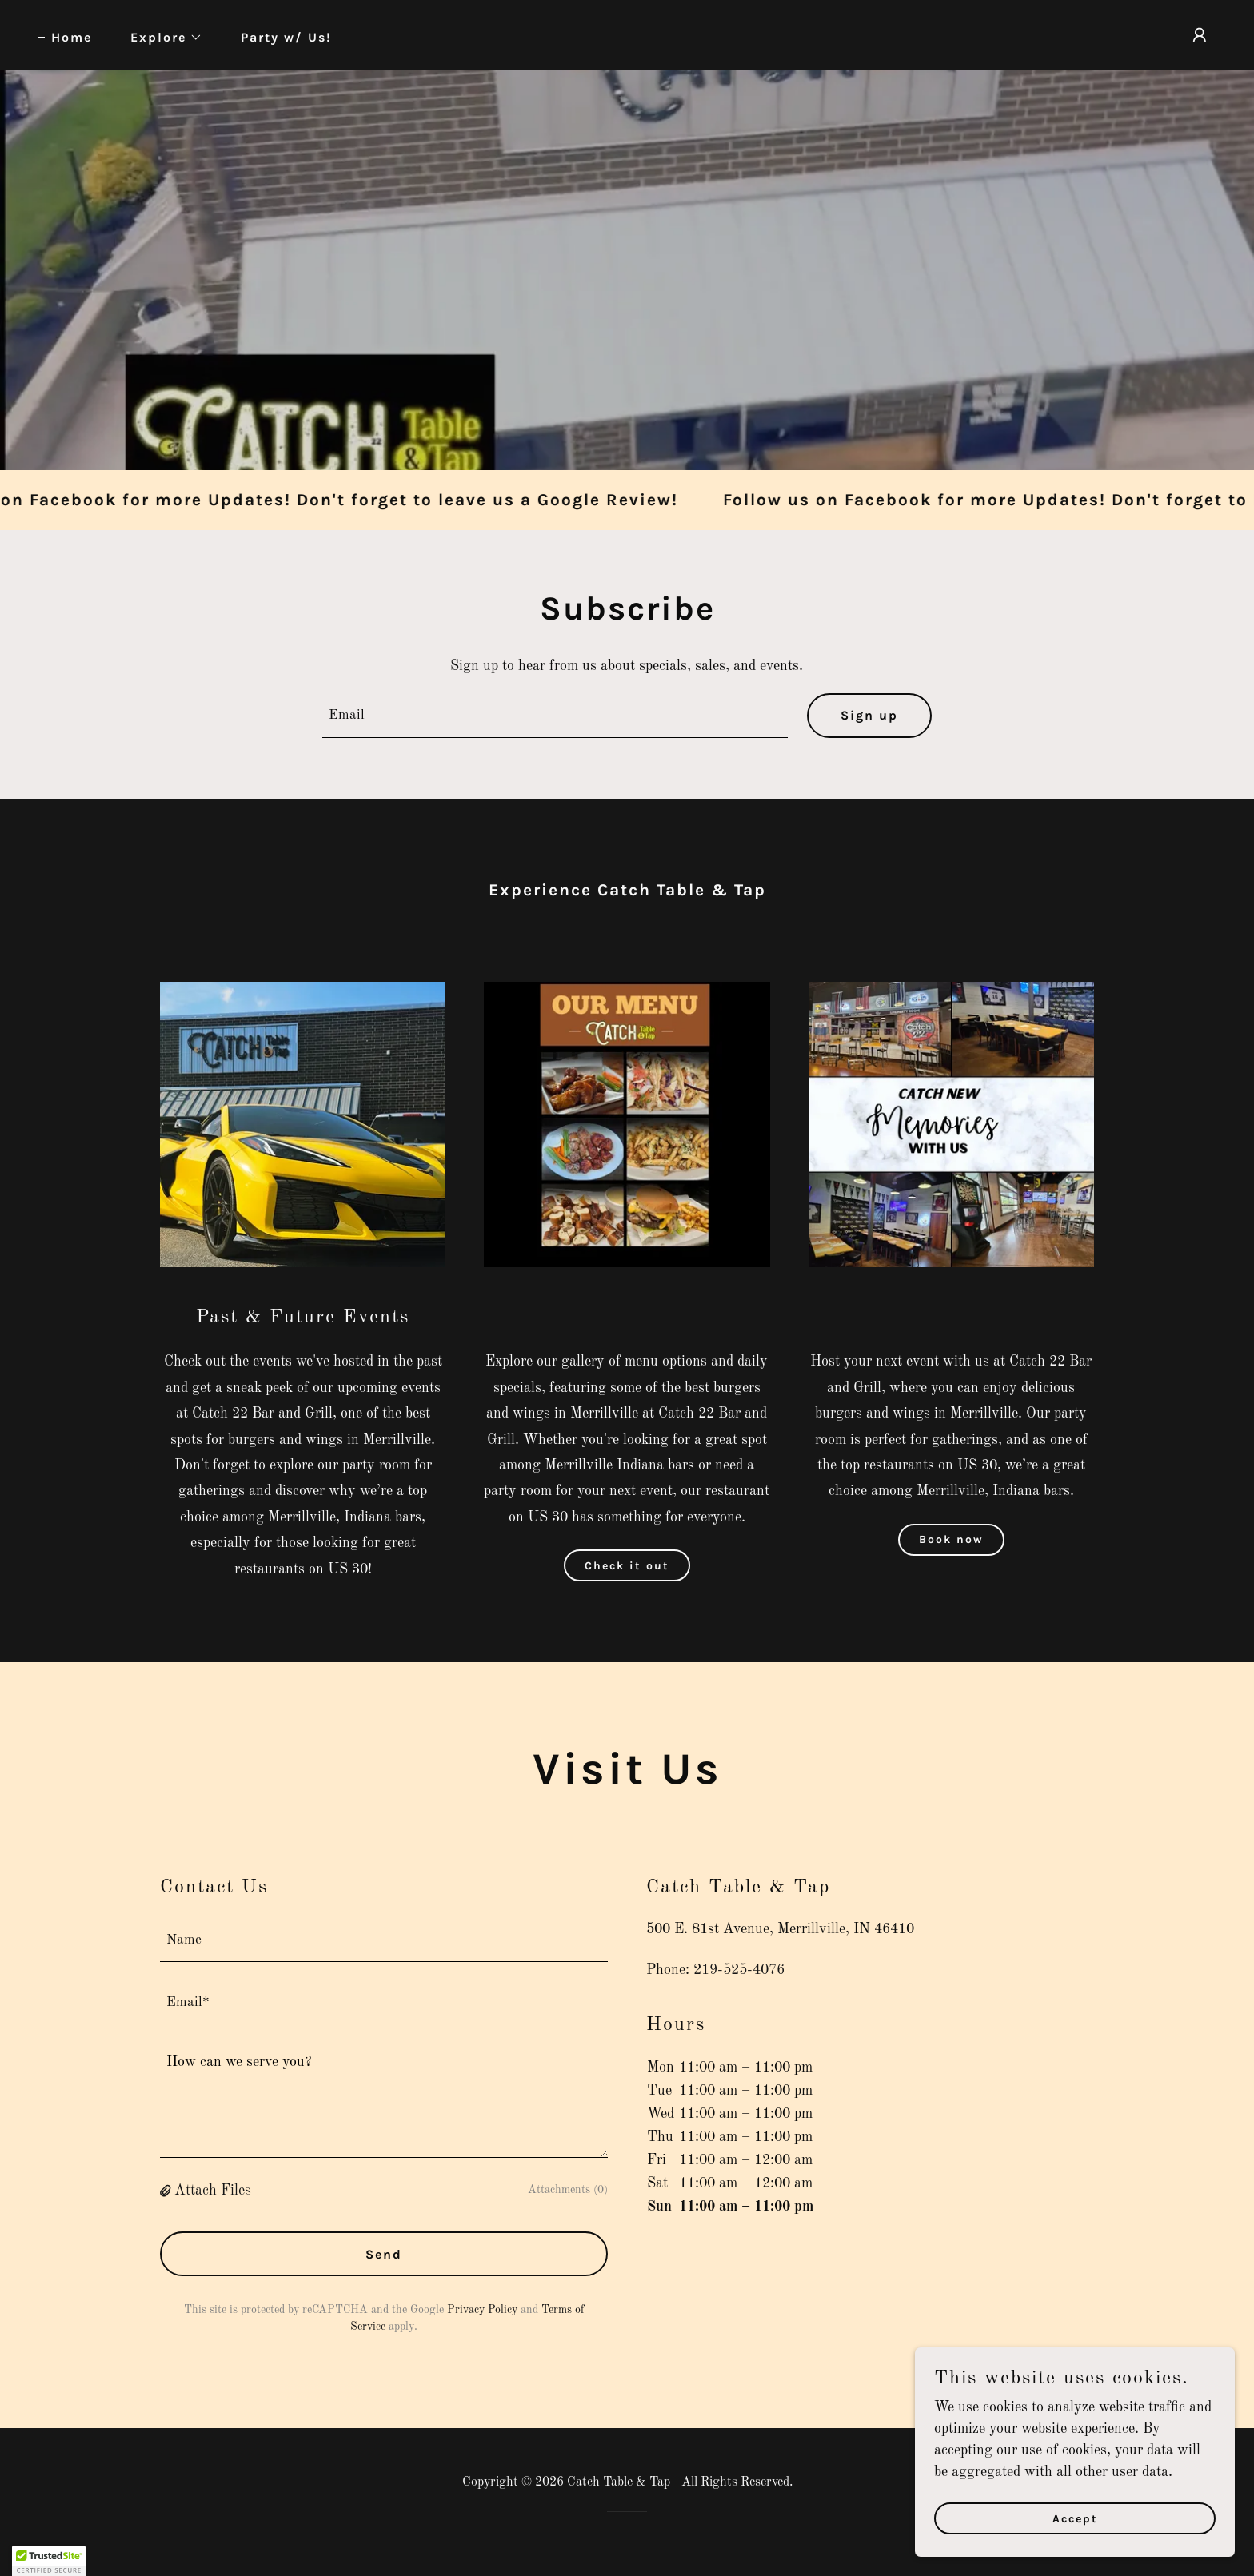 This screenshot has width=1254, height=2576. Describe the element at coordinates (71, 37) in the screenshot. I see `Home [link]` at that location.